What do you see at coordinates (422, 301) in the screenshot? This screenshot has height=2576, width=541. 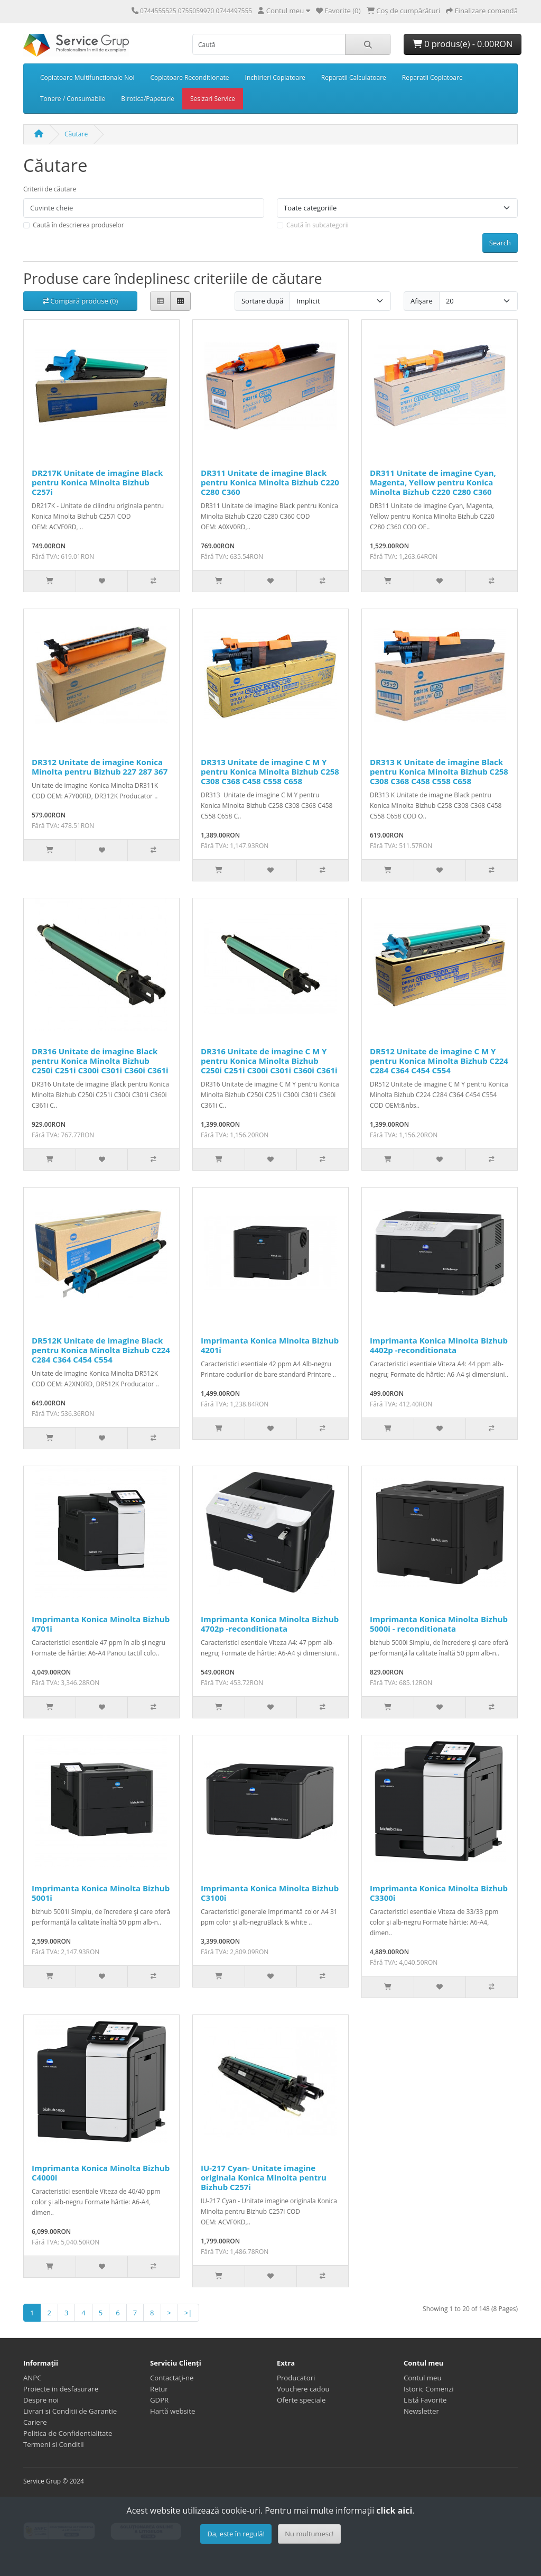 I see `Afișare` at bounding box center [422, 301].